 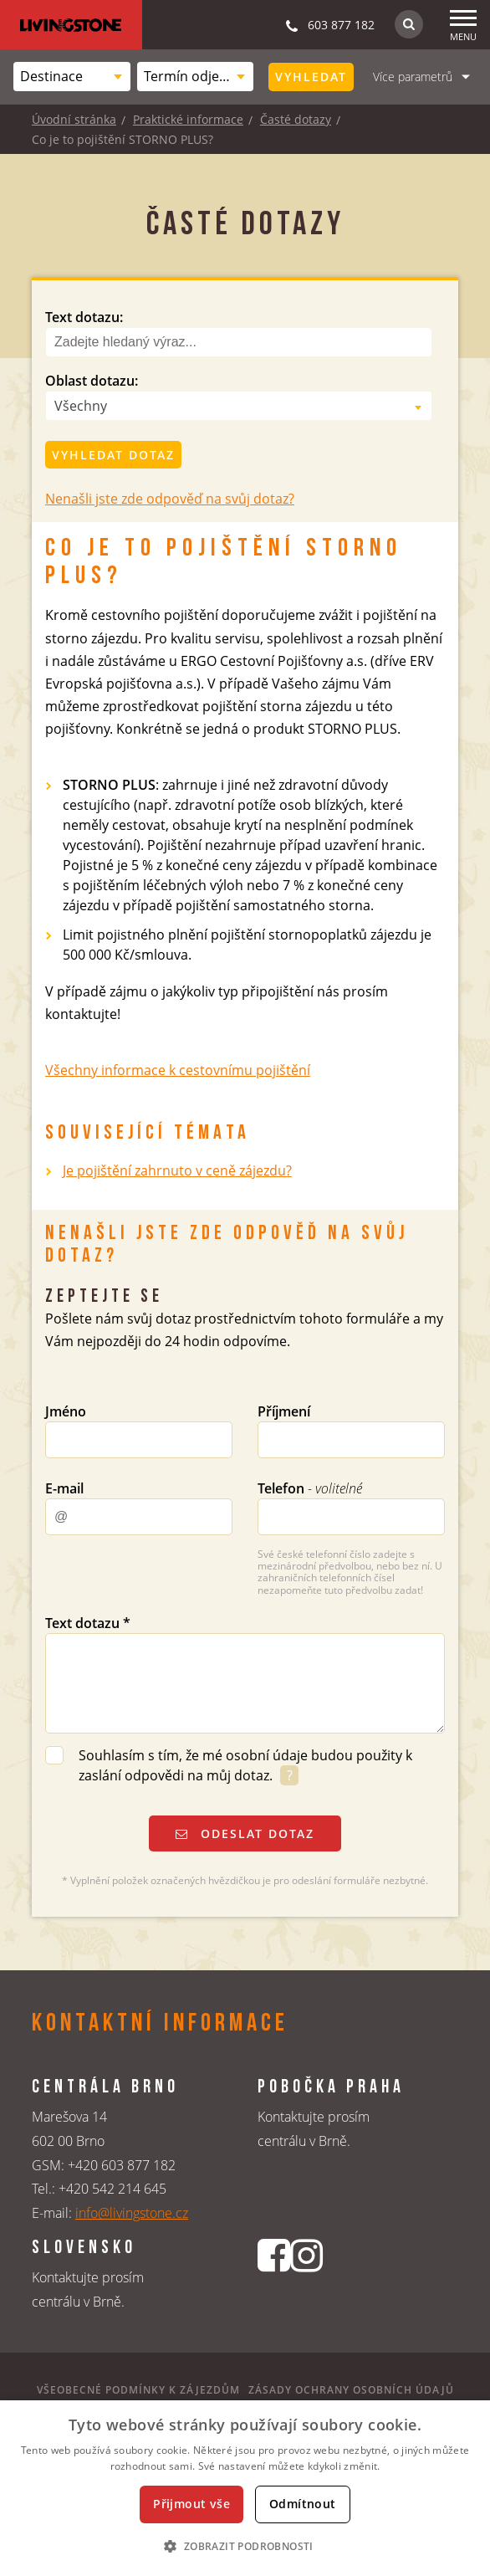 What do you see at coordinates (245, 2488) in the screenshot?
I see `[dialog]` at bounding box center [245, 2488].